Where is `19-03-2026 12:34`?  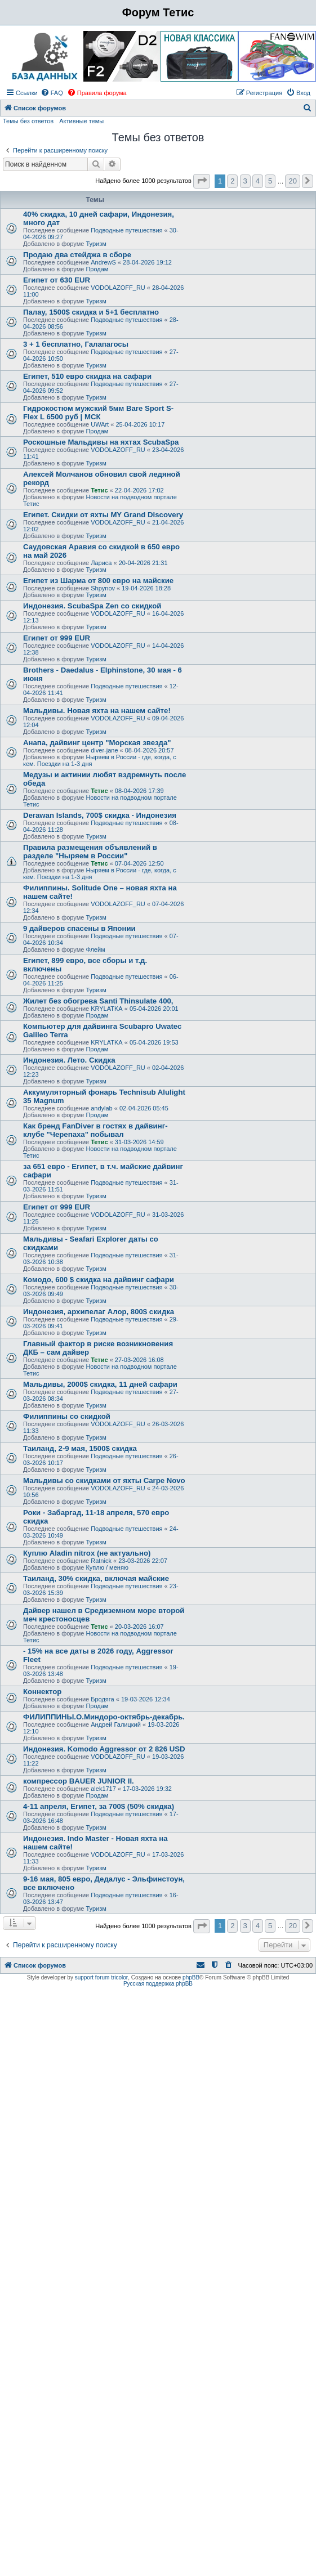 19-03-2026 12:34 is located at coordinates (145, 1699).